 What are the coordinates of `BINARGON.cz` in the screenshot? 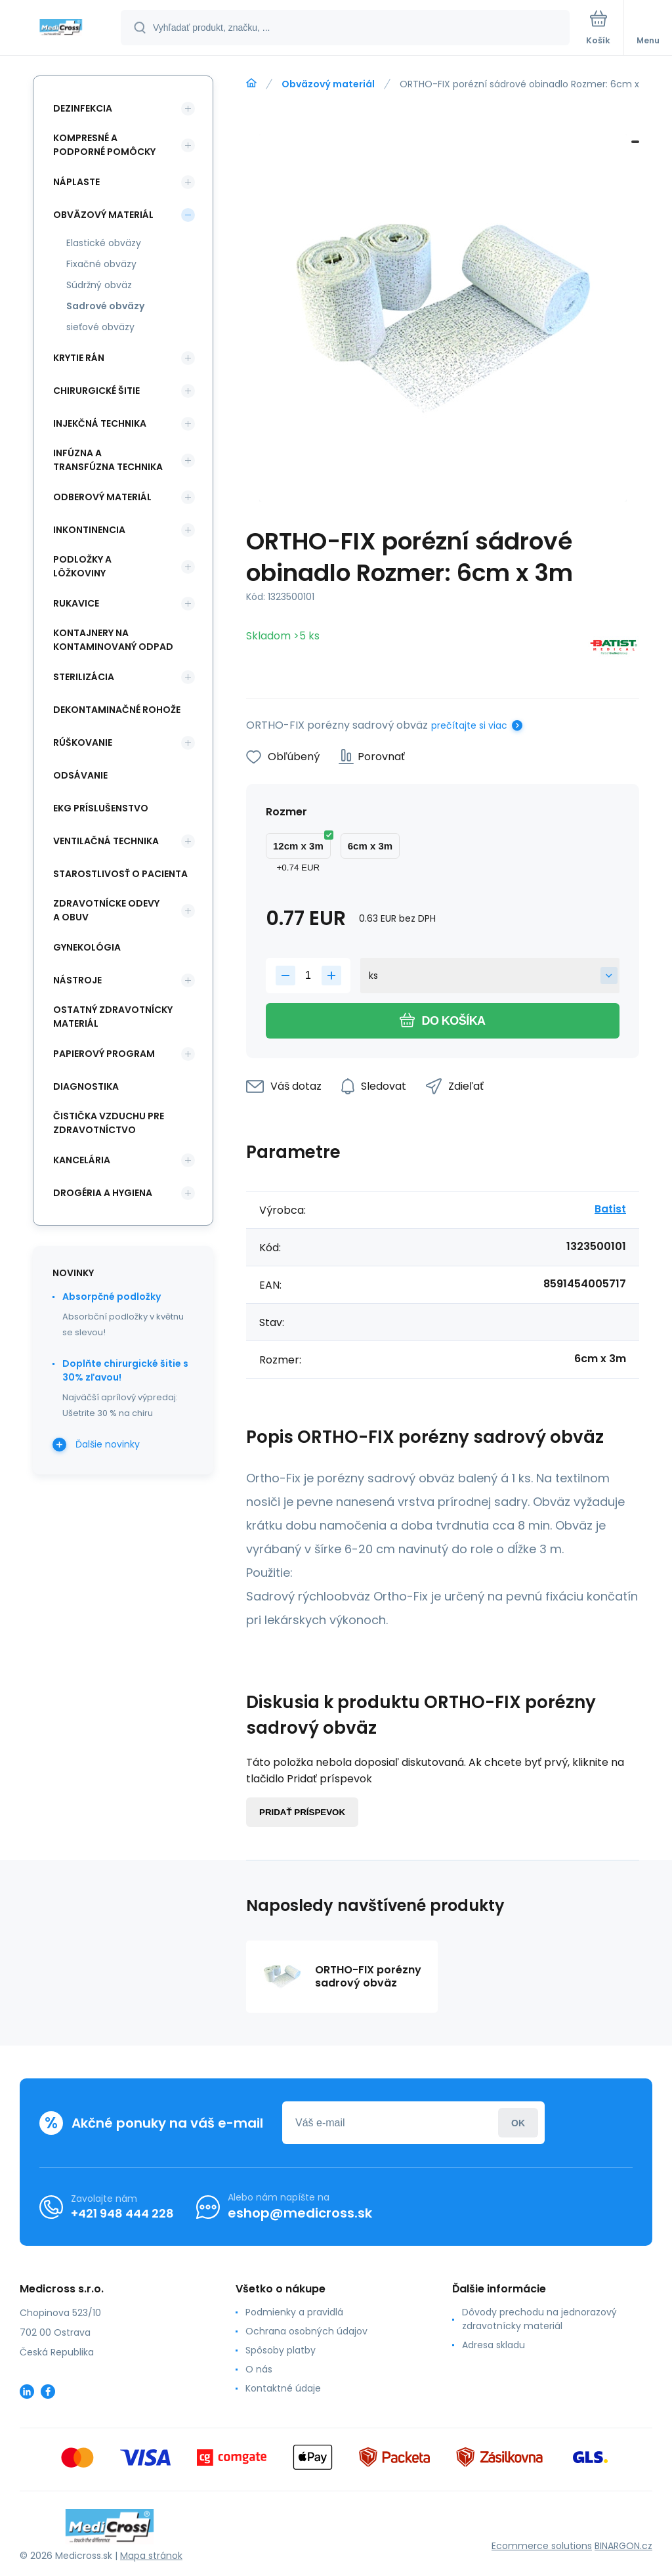 It's located at (623, 2545).